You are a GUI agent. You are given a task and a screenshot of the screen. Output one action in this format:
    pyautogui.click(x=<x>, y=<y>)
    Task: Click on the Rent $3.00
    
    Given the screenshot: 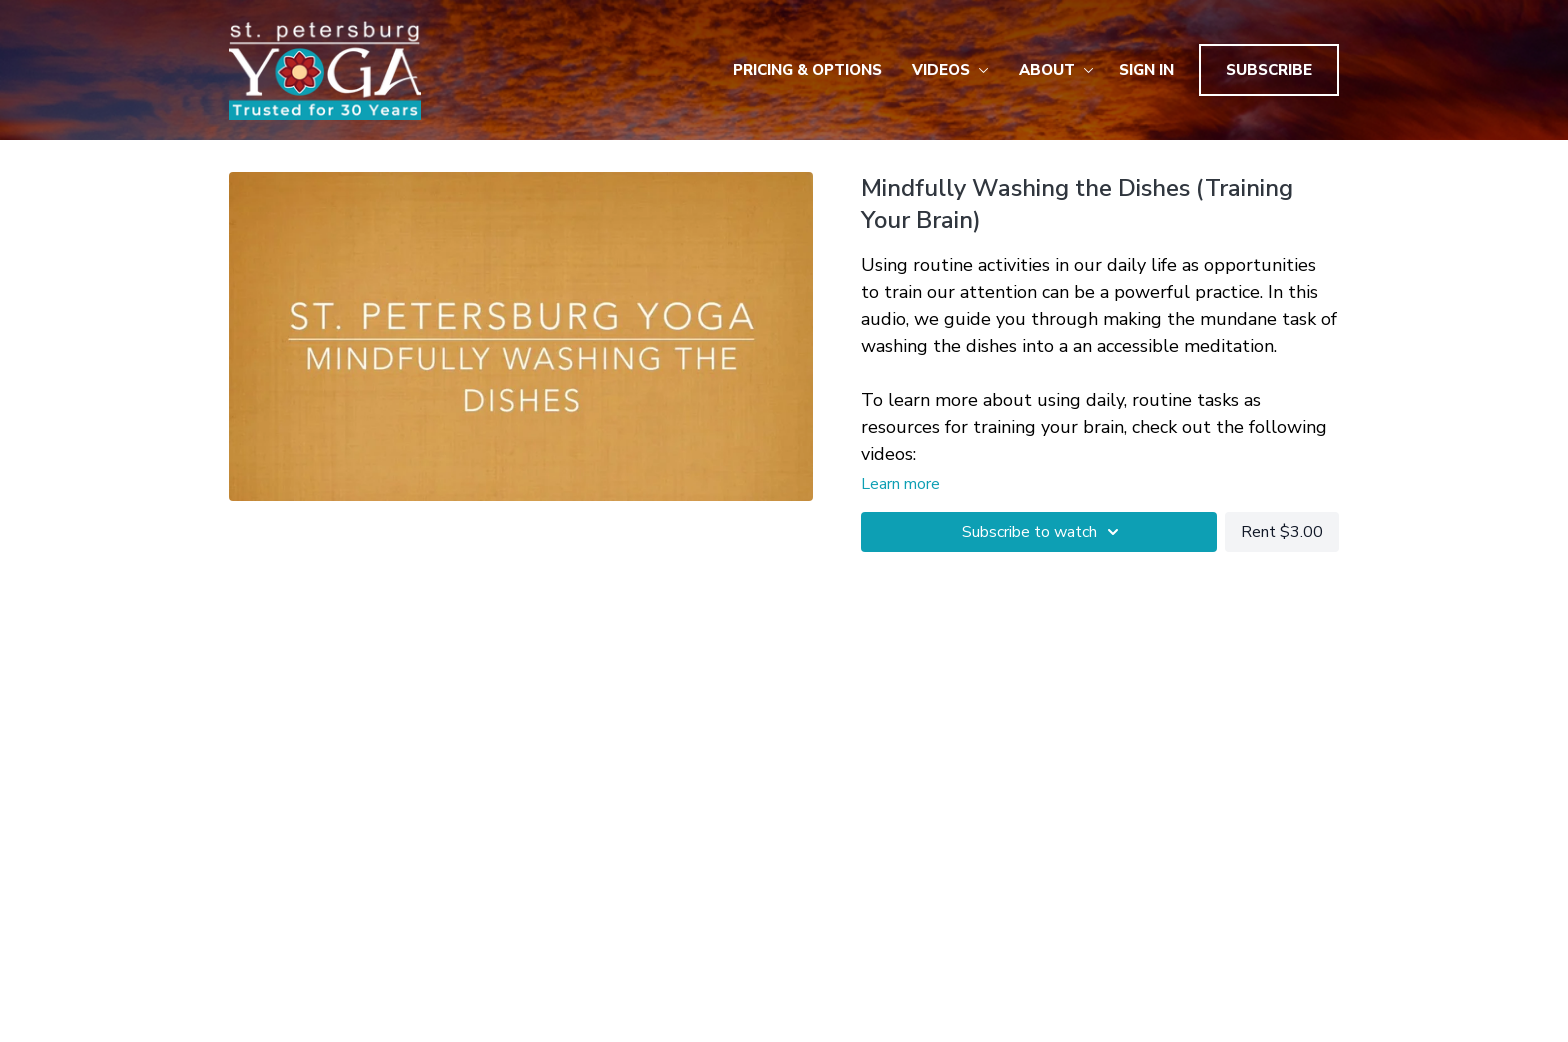 What is the action you would take?
    pyautogui.click(x=1282, y=532)
    